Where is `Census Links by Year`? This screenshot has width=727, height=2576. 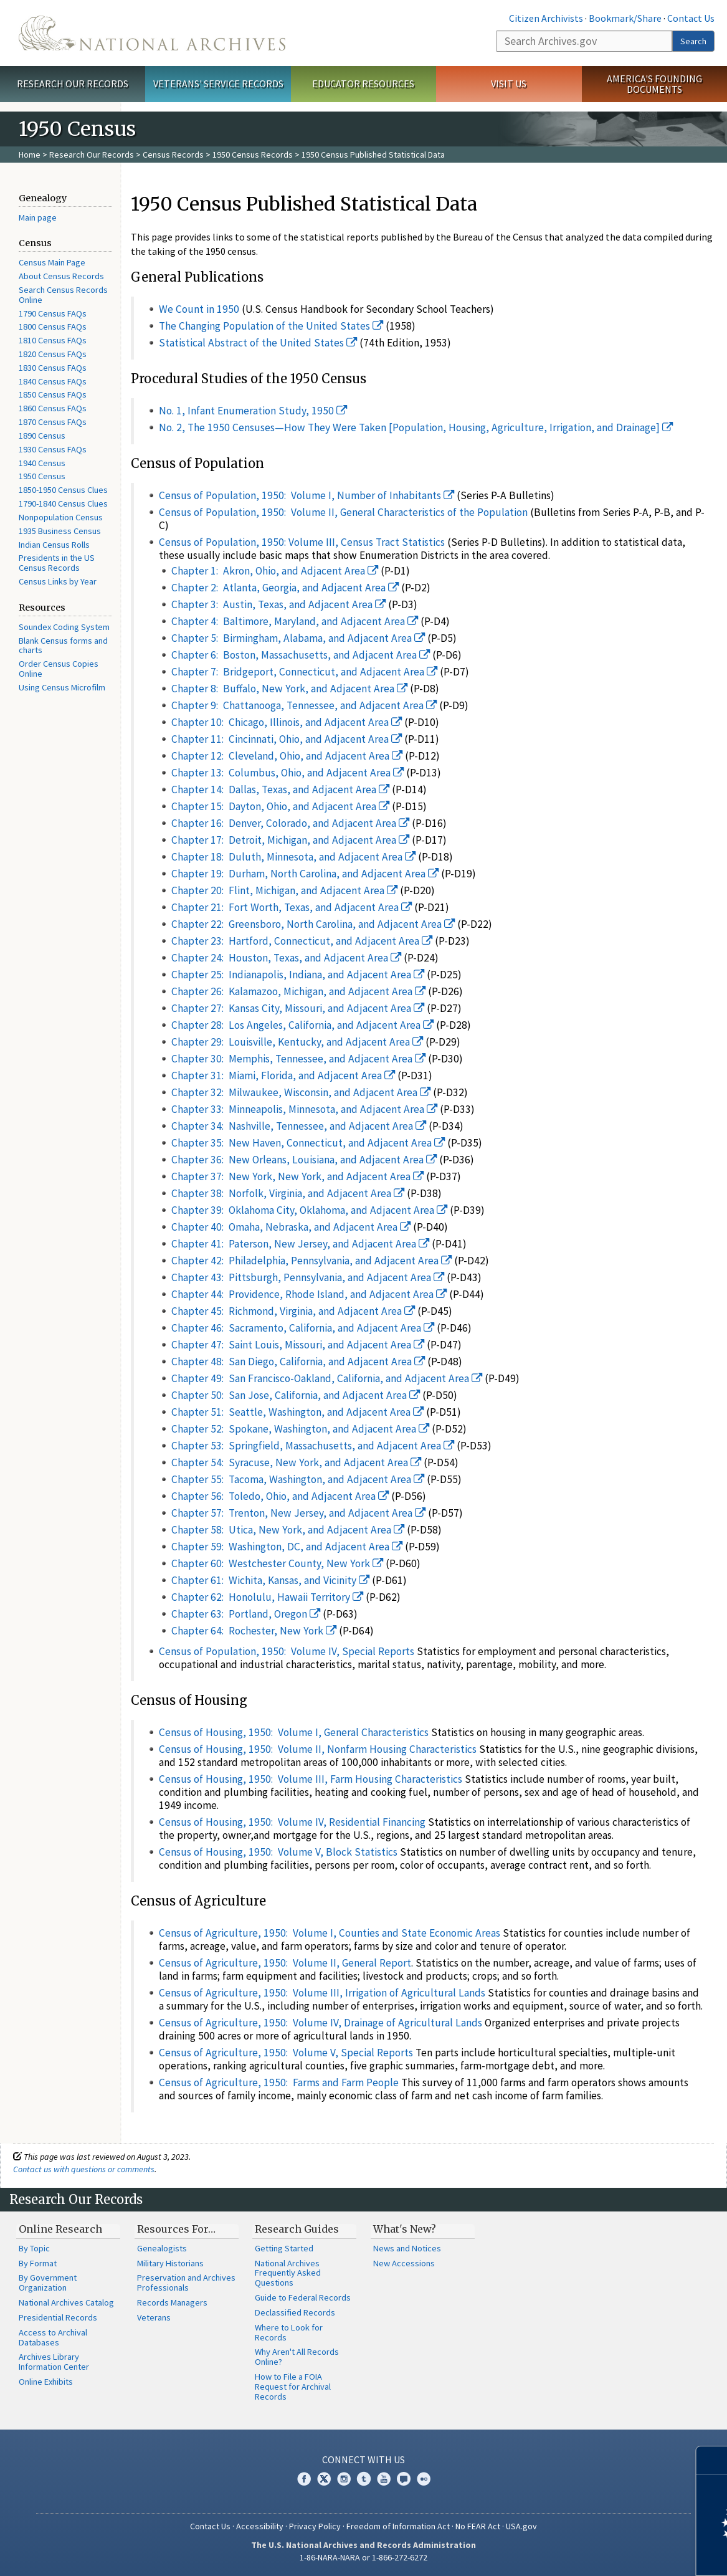 Census Links by Year is located at coordinates (58, 581).